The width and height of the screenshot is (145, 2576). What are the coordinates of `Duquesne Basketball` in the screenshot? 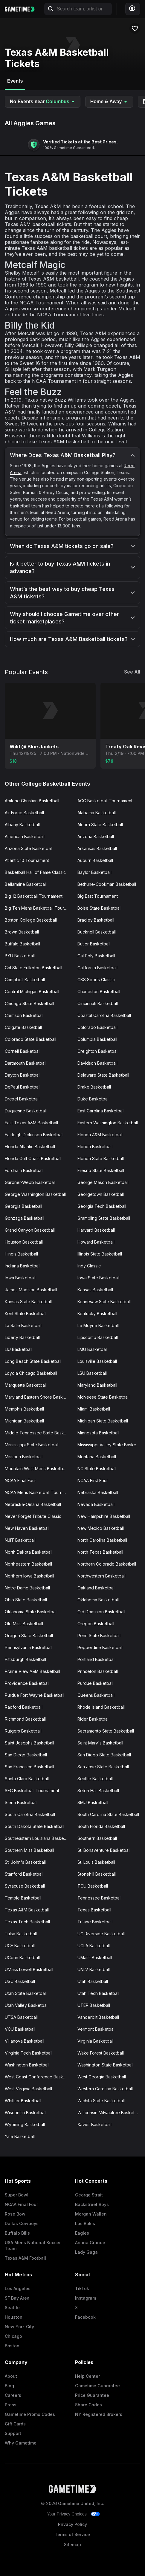 It's located at (26, 1110).